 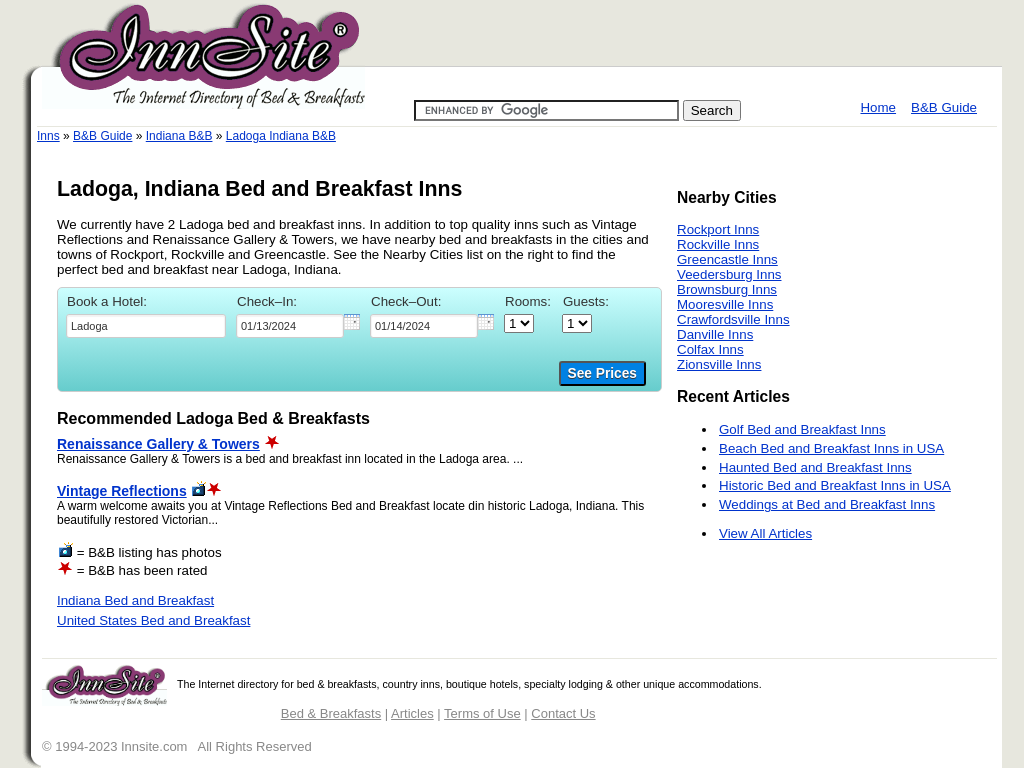 What do you see at coordinates (179, 136) in the screenshot?
I see `Indiana B&B` at bounding box center [179, 136].